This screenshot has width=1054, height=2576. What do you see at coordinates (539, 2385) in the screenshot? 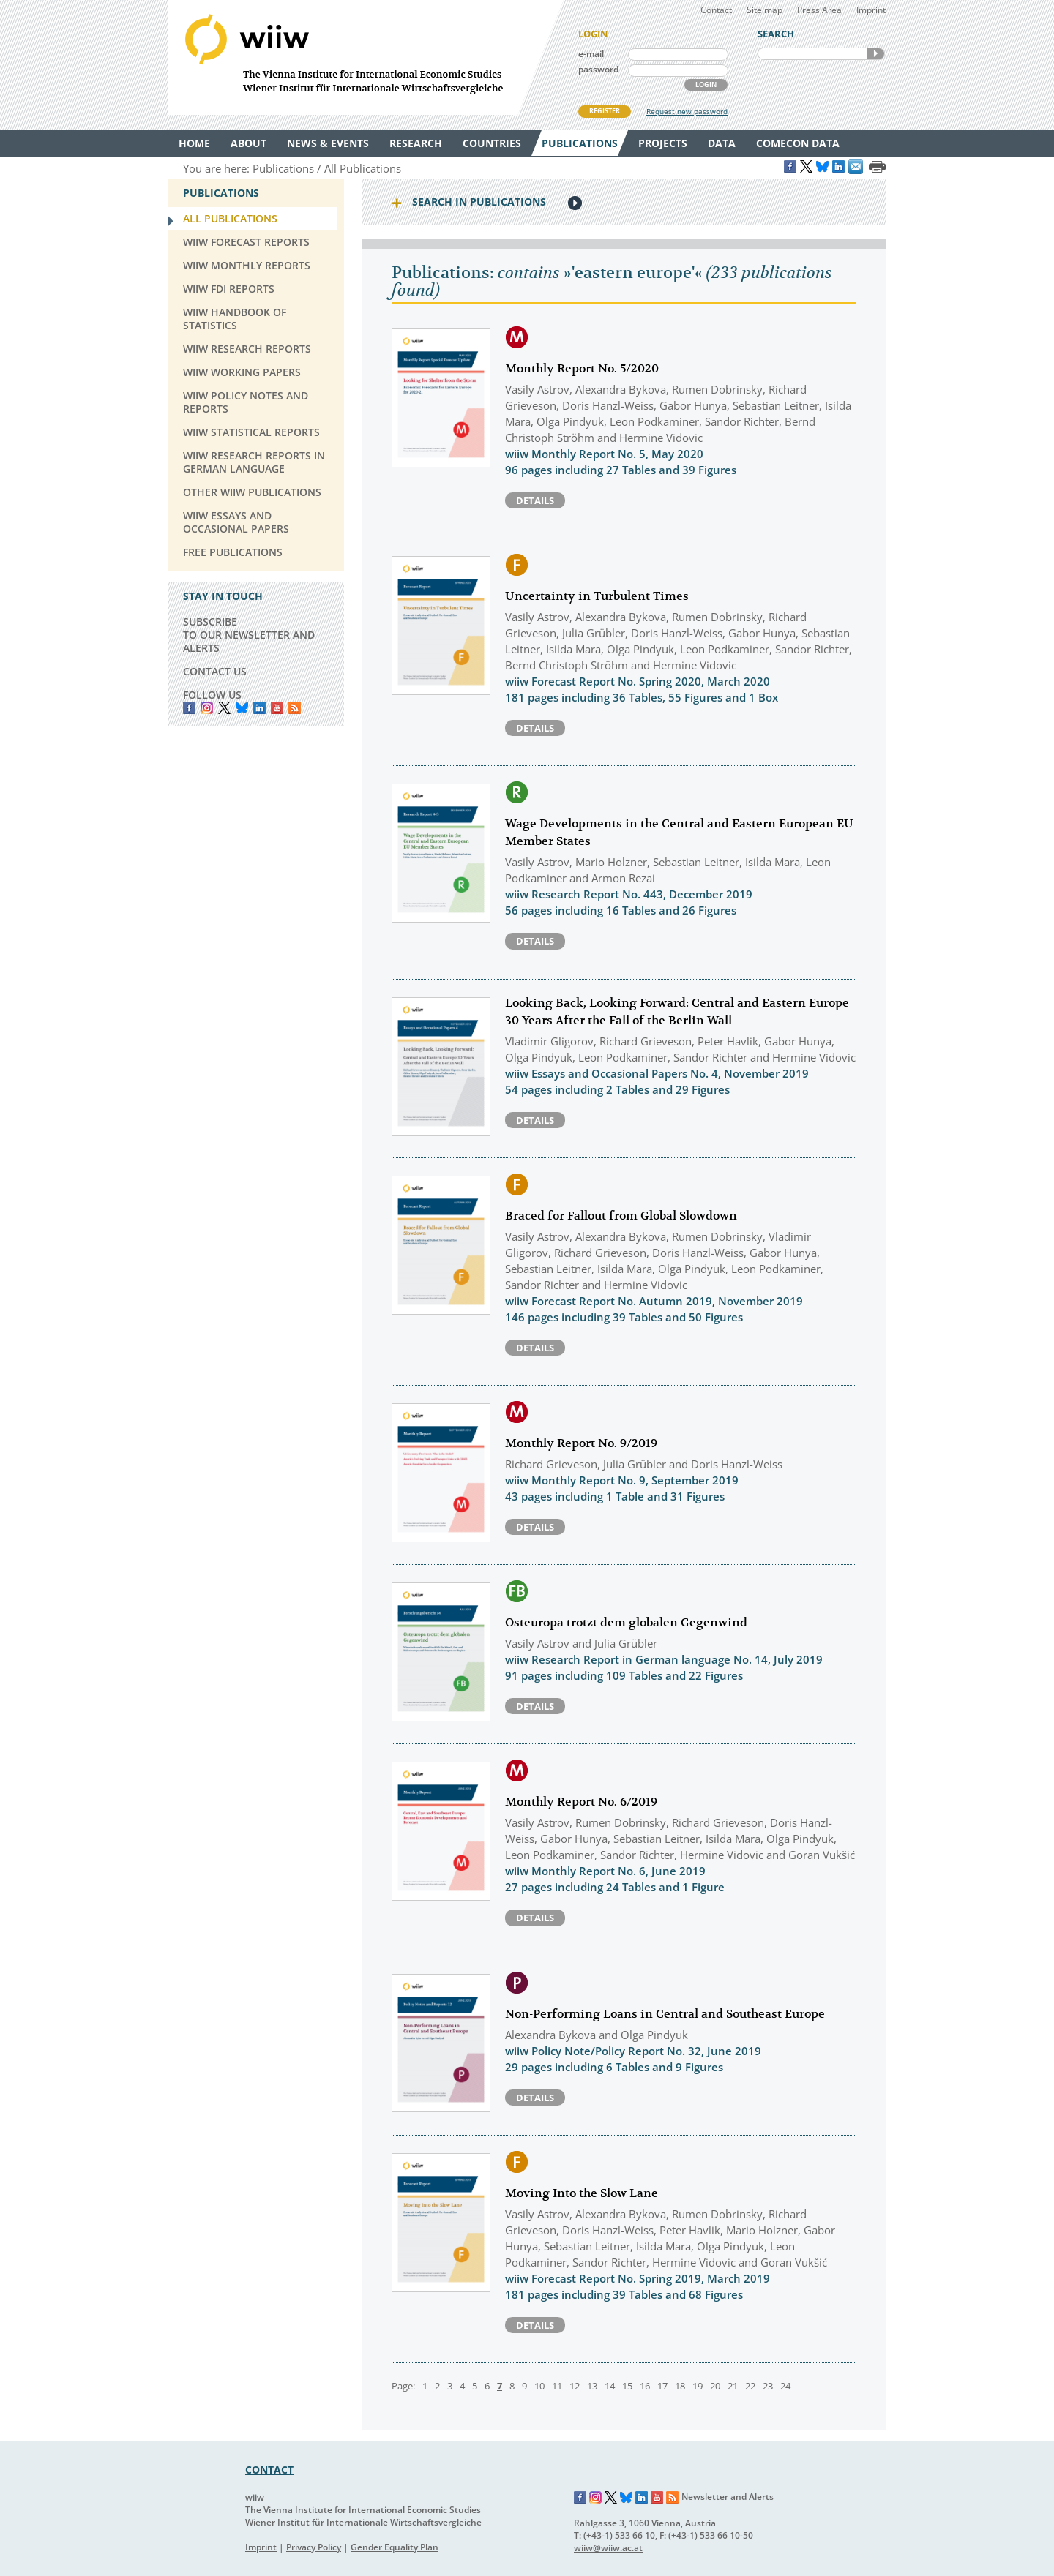
I see `10` at bounding box center [539, 2385].